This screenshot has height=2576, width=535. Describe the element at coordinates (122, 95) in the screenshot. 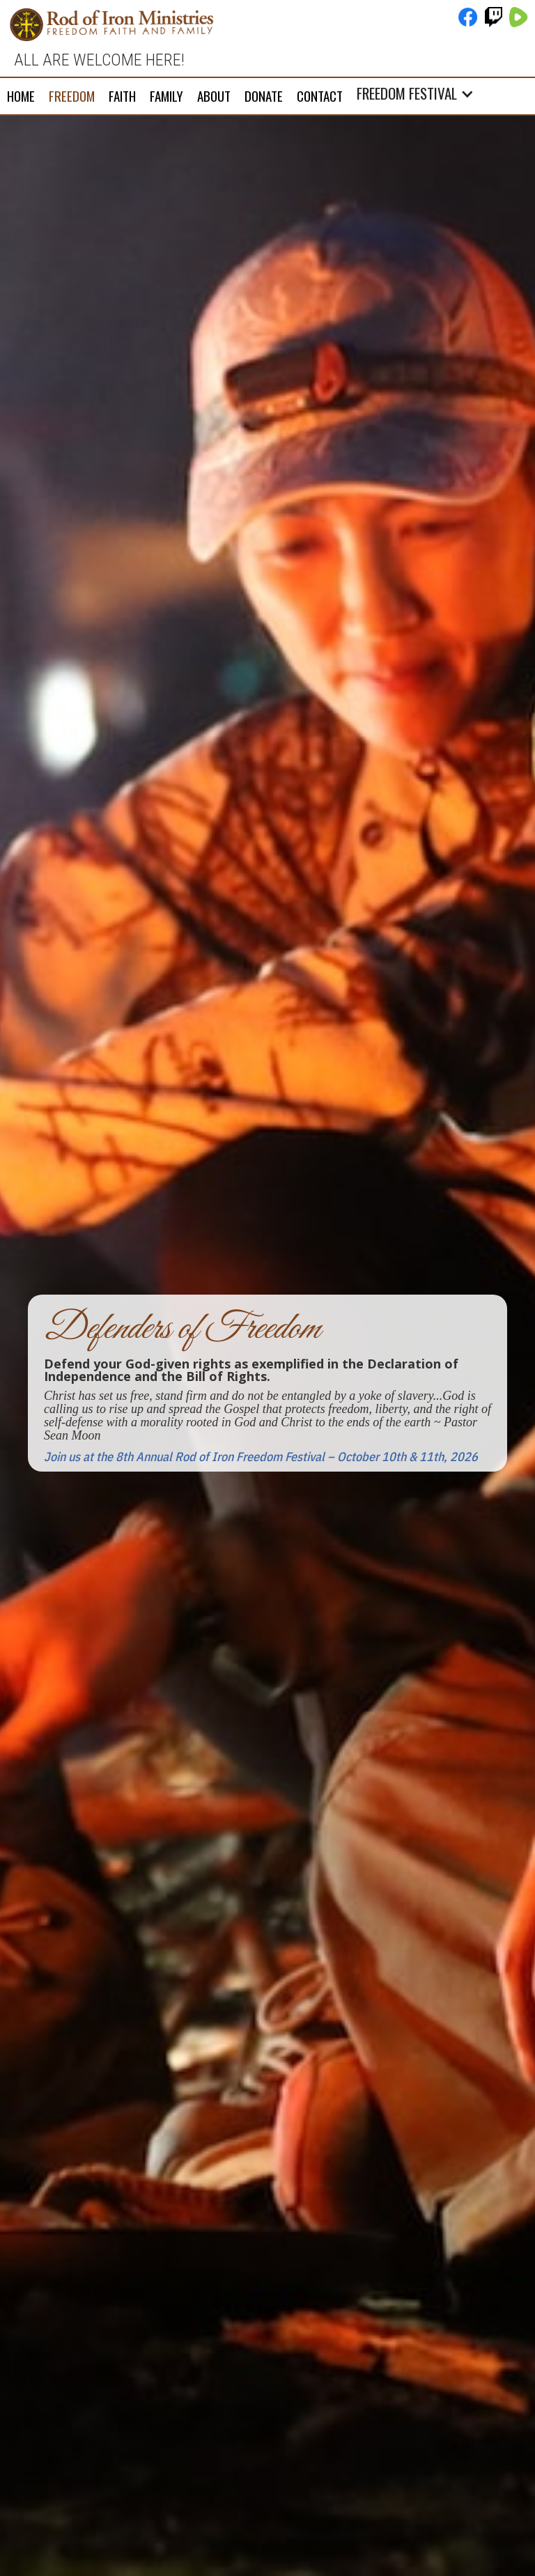

I see `FAITH` at that location.